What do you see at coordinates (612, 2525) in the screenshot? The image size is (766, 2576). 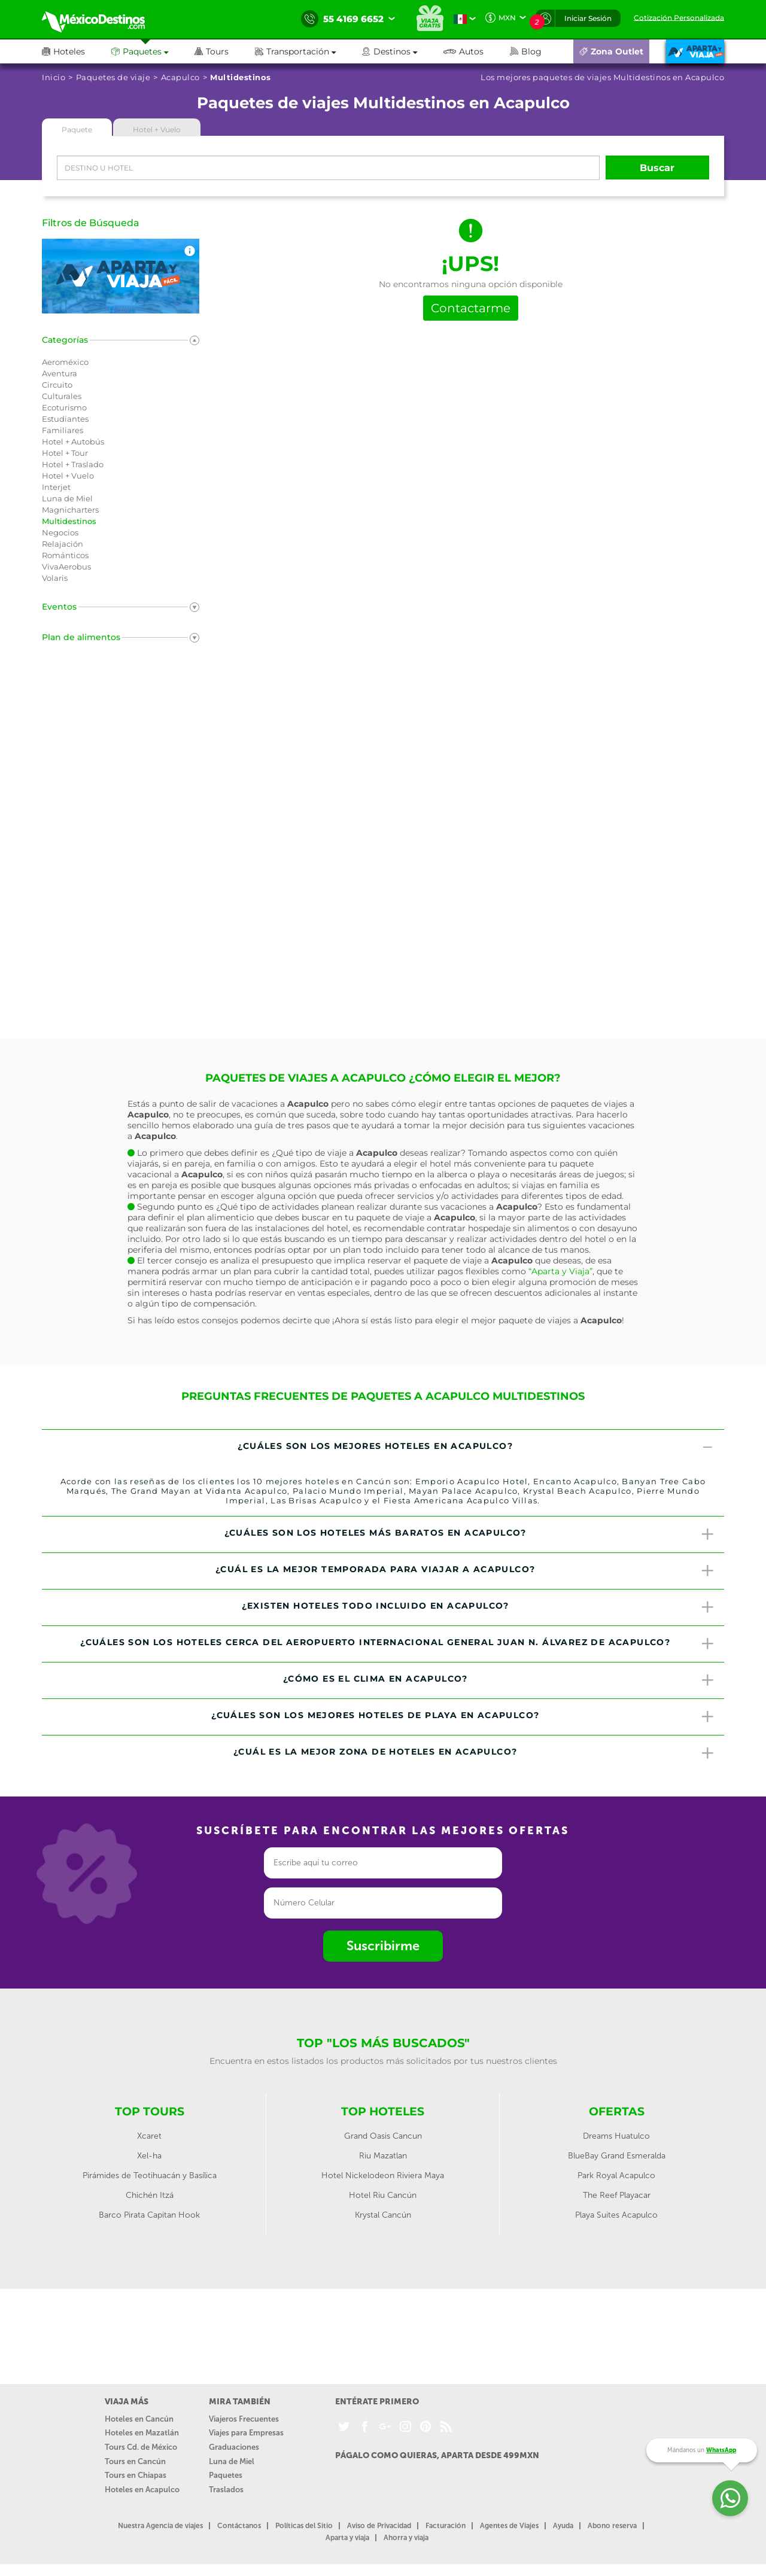 I see `Abono reserva` at bounding box center [612, 2525].